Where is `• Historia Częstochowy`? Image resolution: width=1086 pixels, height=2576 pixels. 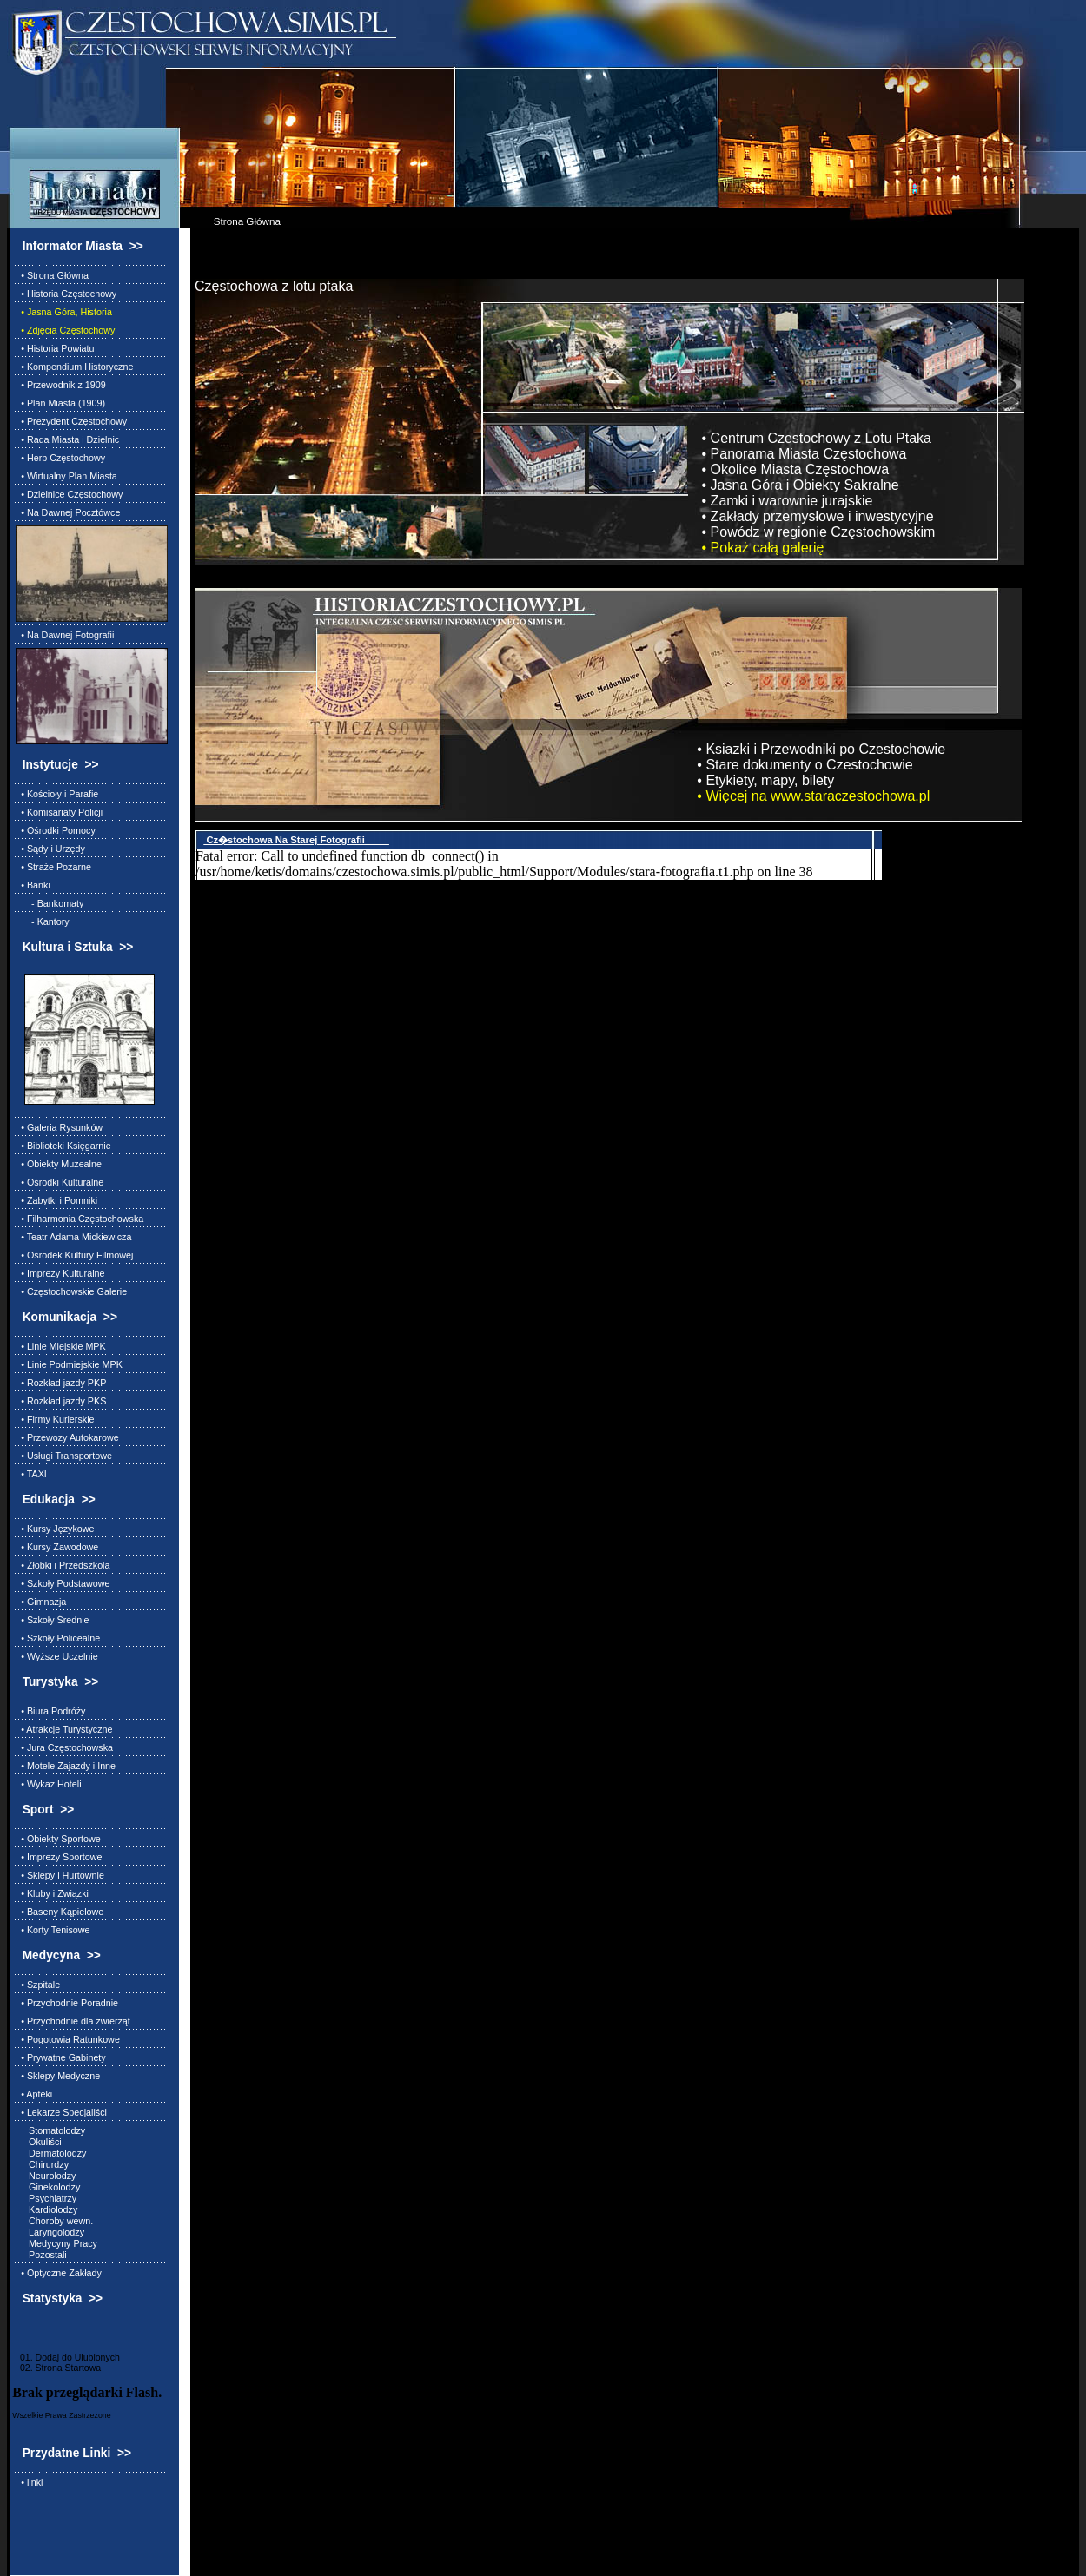
• Historia Częstochowy is located at coordinates (66, 293).